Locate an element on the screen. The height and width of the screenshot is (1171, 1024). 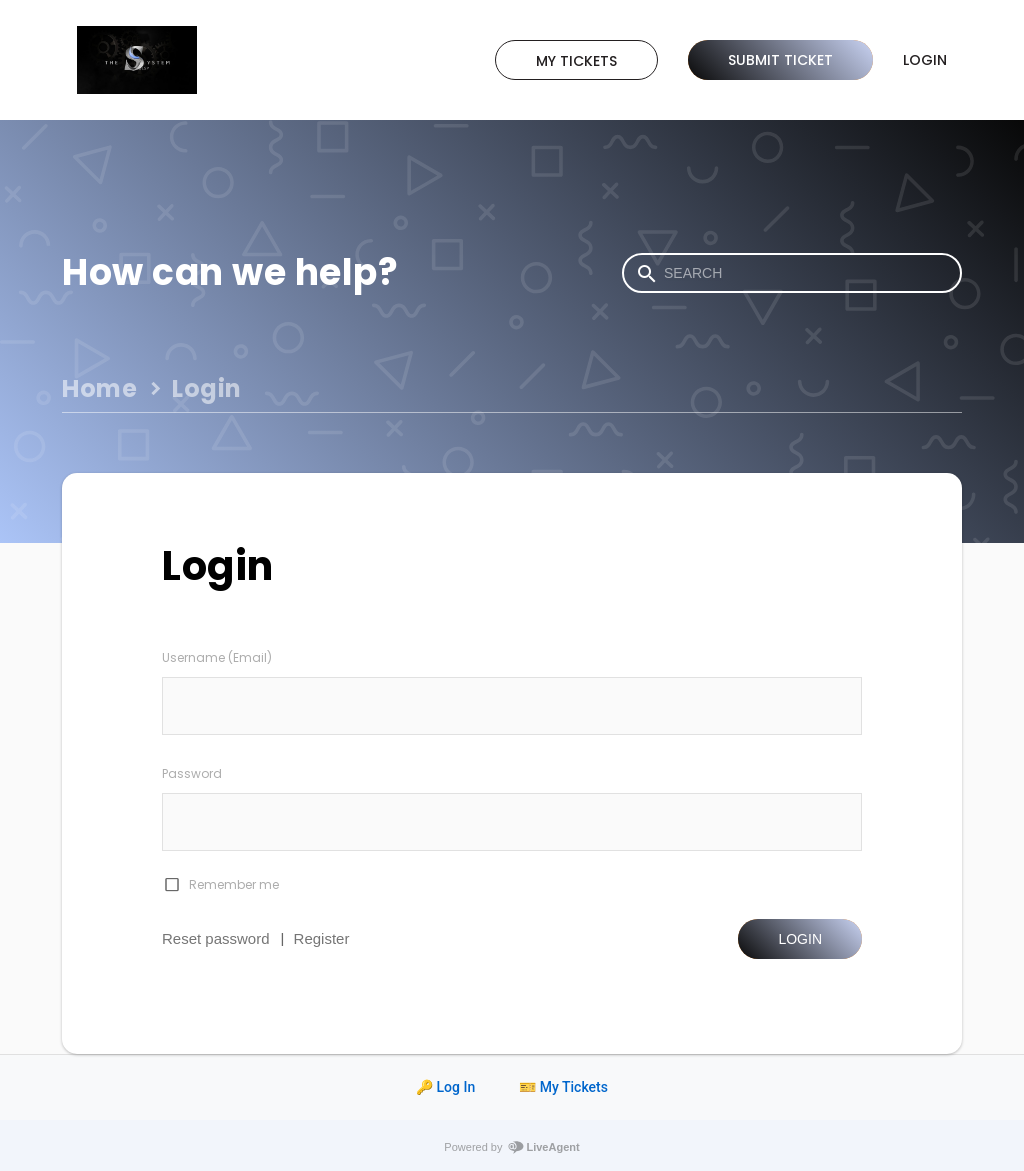
Login [button] is located at coordinates (800, 939).